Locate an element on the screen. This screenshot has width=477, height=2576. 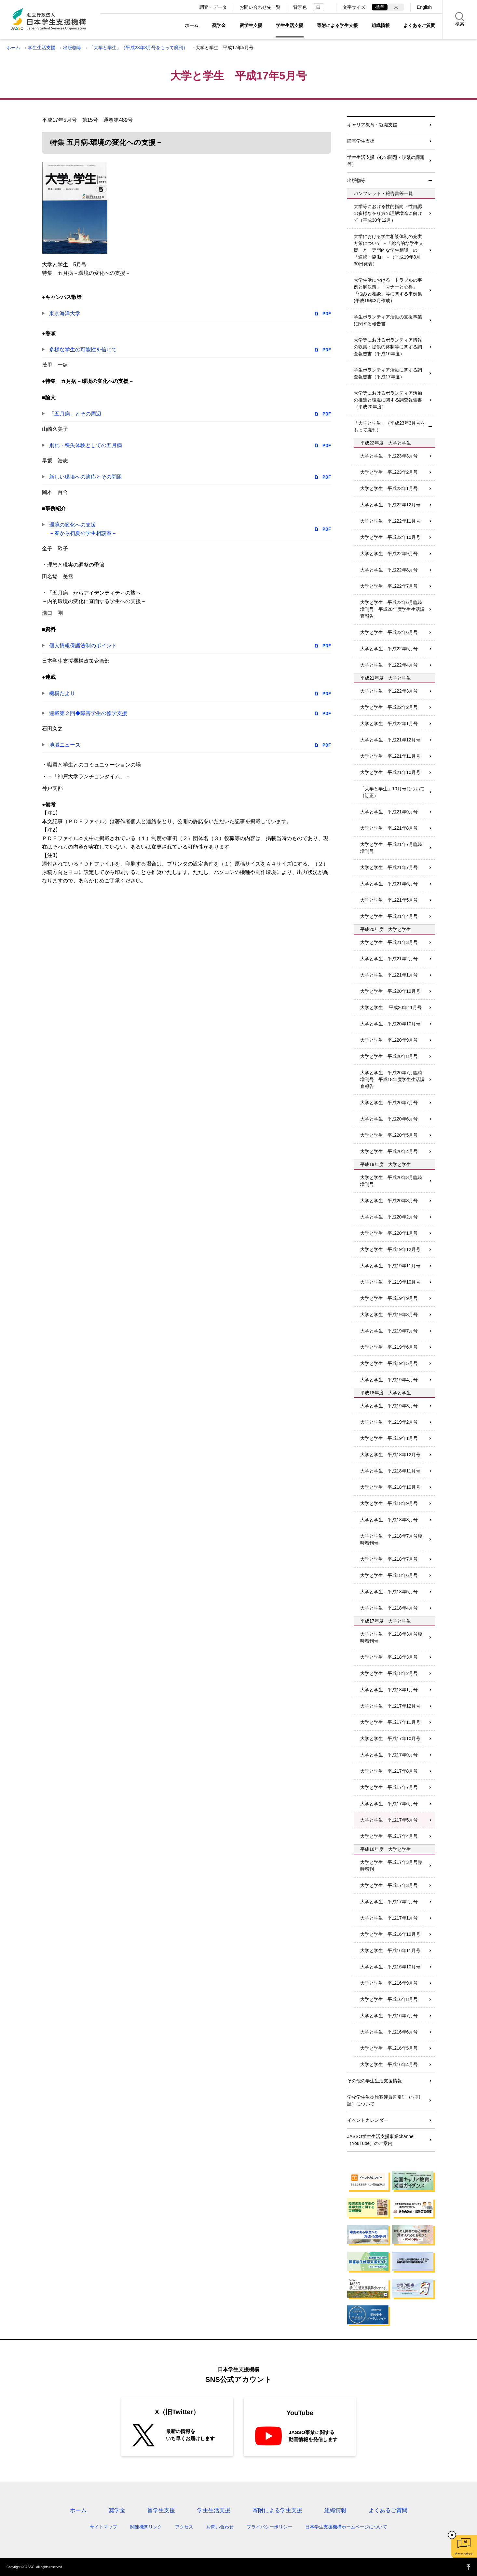
大学と学生 平成17年12月号 is located at coordinates (390, 1706).